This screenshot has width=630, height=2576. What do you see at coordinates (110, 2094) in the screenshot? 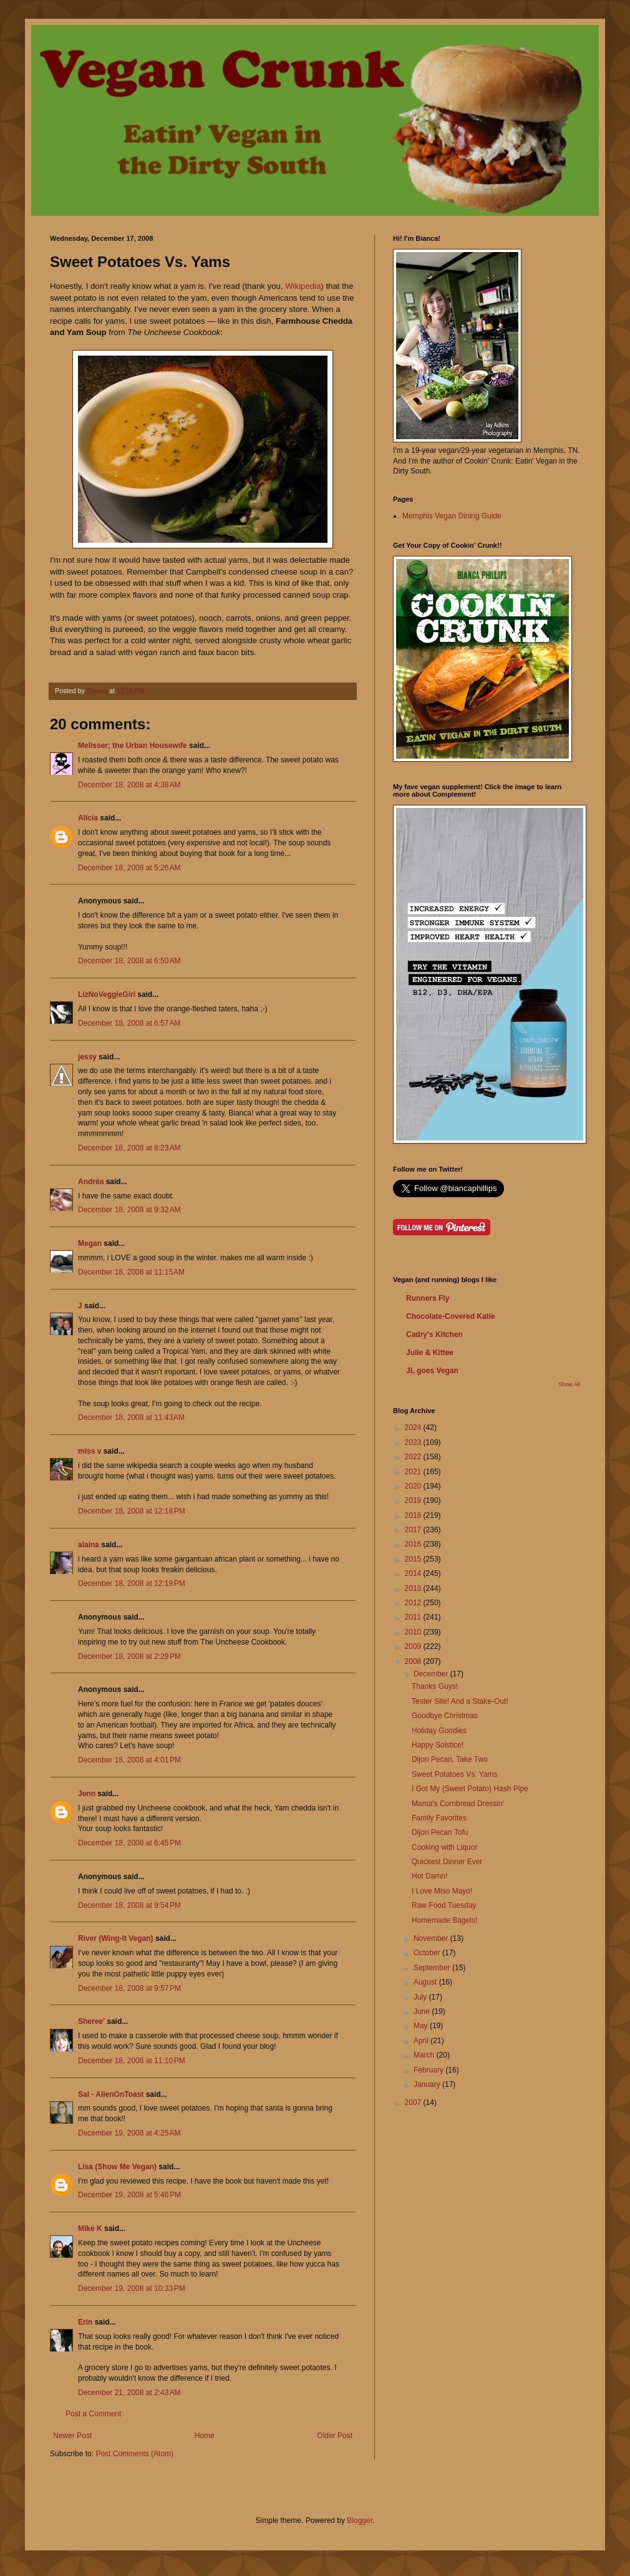
I see `Sal - AlienOnToast` at bounding box center [110, 2094].